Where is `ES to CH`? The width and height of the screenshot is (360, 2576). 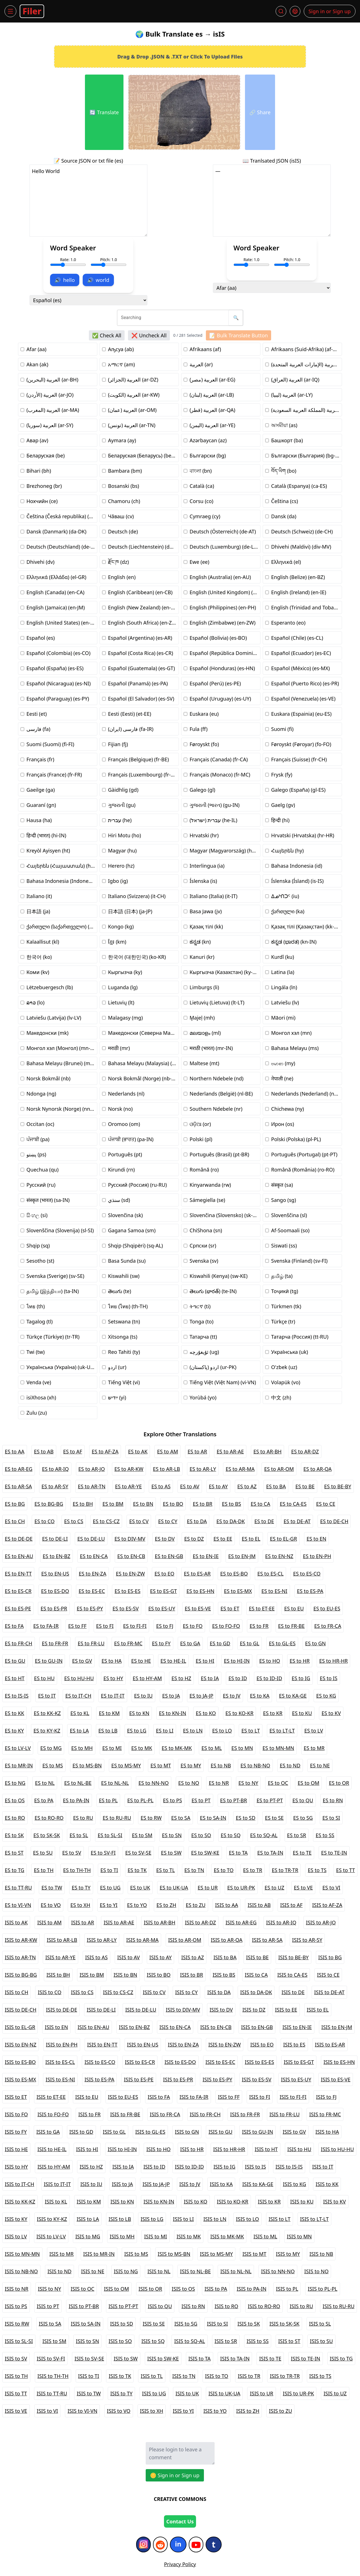 ES to CH is located at coordinates (15, 1521).